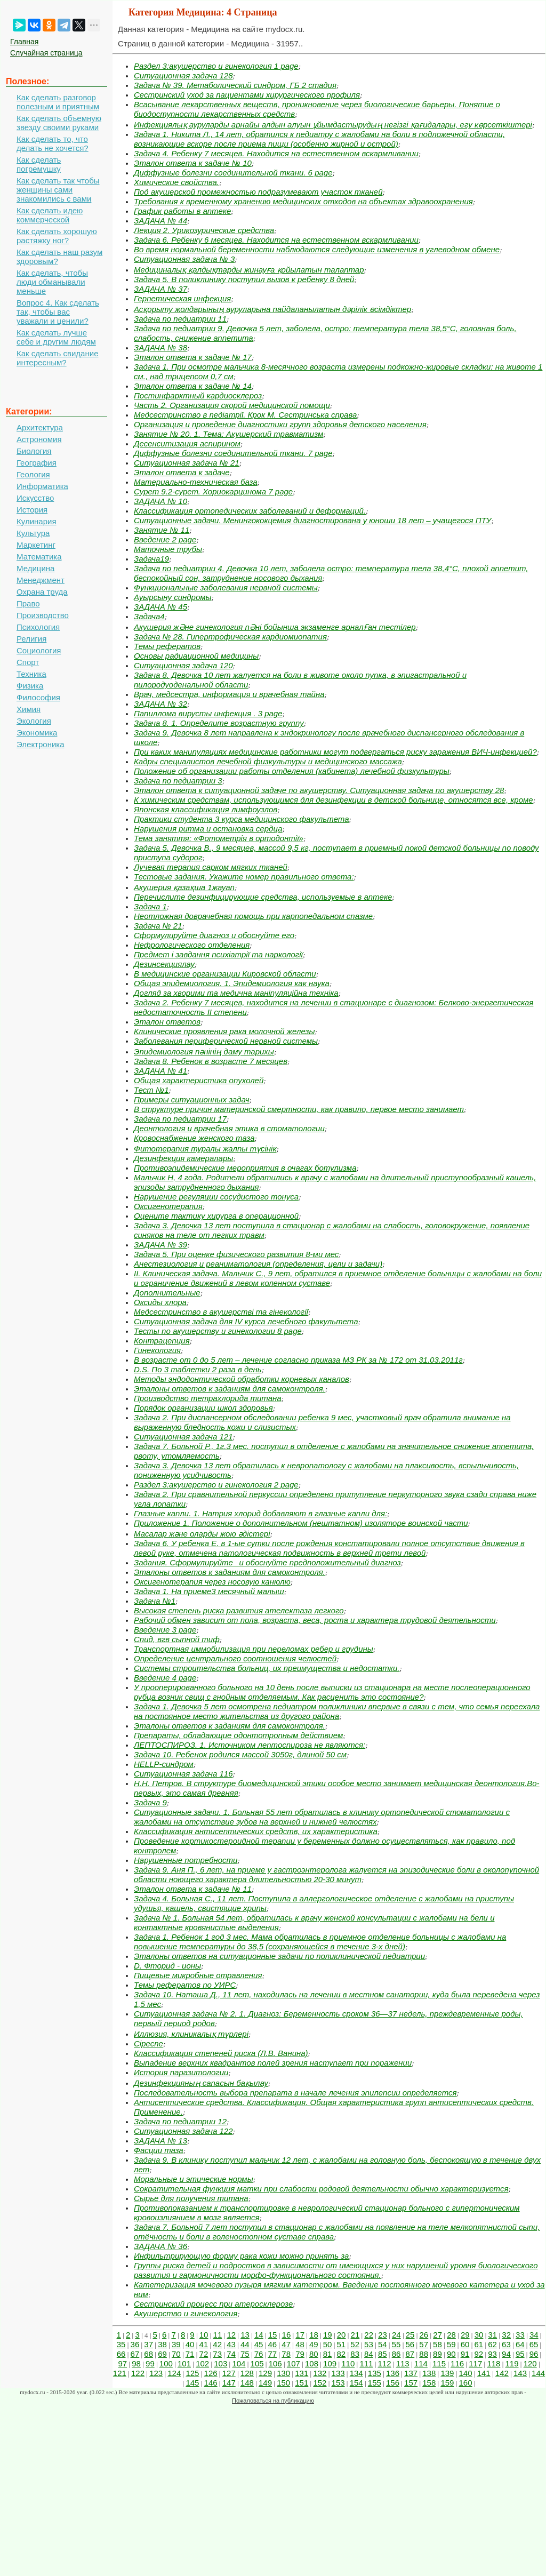  What do you see at coordinates (176, 2344) in the screenshot?
I see `39` at bounding box center [176, 2344].